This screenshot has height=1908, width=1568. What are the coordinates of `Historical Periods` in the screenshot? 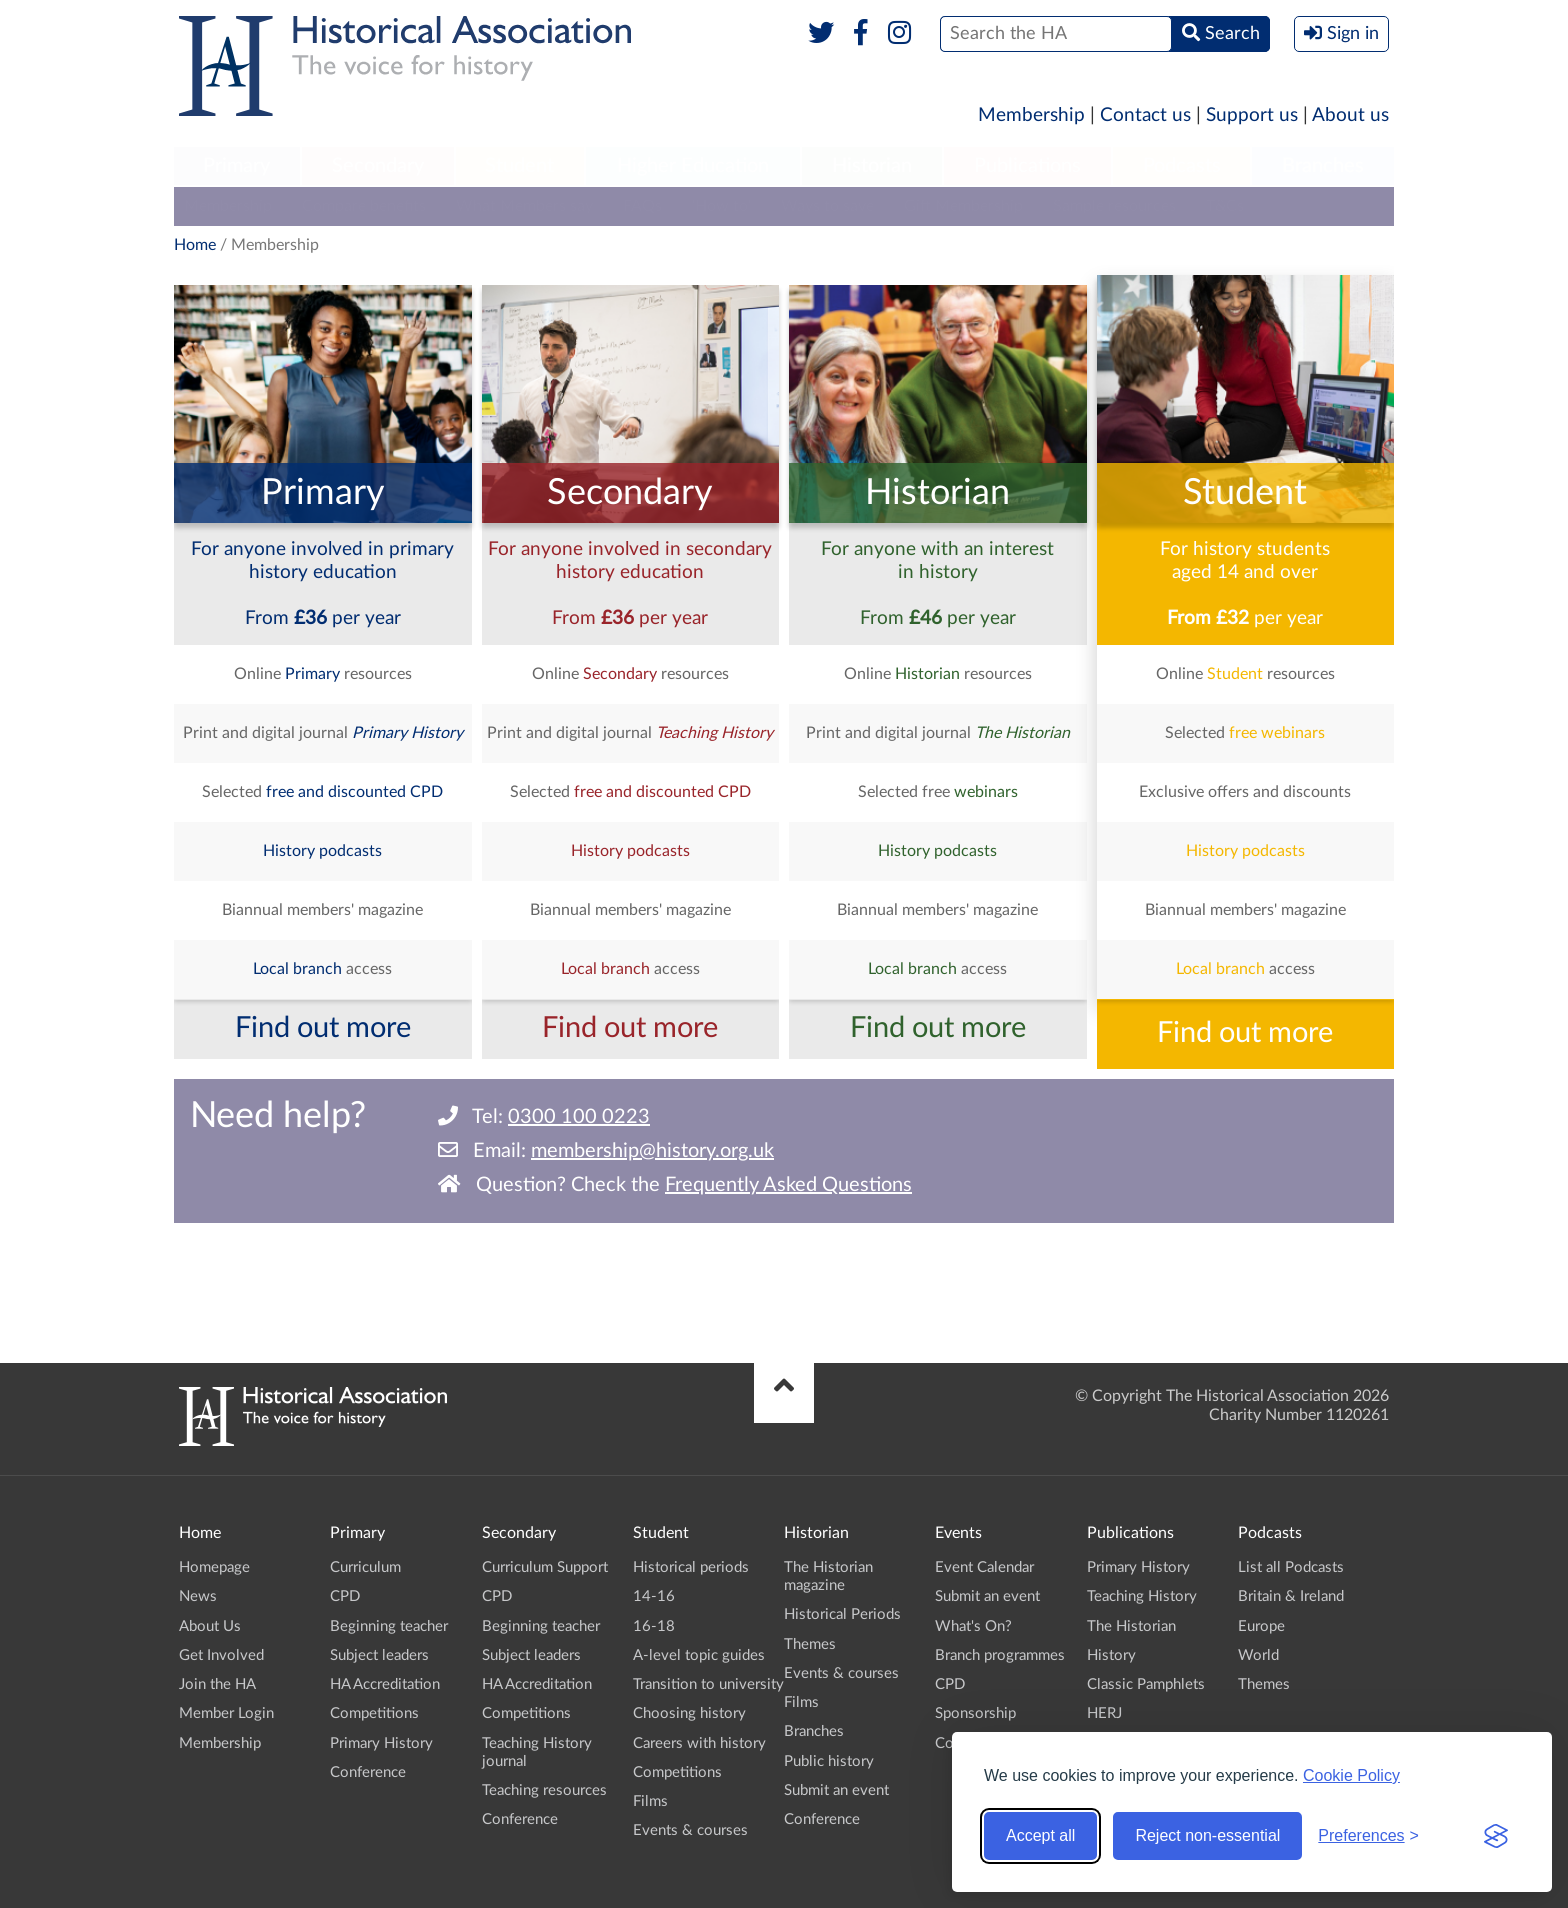 It's located at (842, 1614).